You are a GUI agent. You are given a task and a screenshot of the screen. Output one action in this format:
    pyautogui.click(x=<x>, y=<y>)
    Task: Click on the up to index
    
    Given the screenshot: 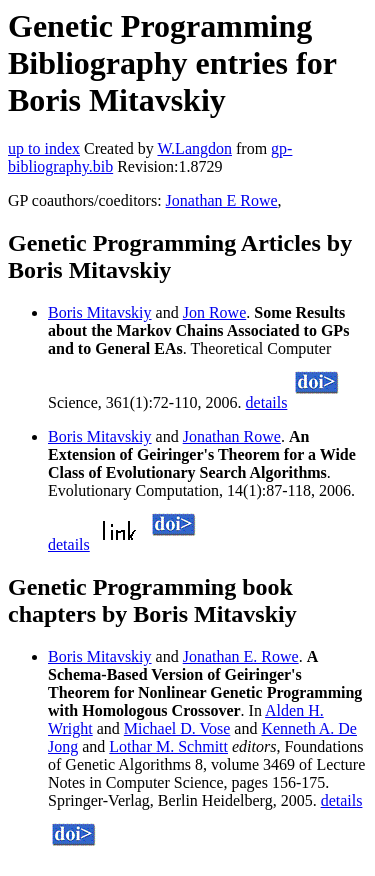 What is the action you would take?
    pyautogui.click(x=44, y=148)
    